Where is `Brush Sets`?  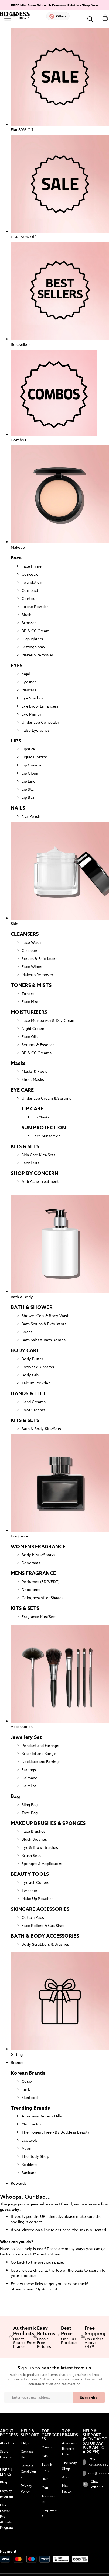 Brush Sets is located at coordinates (31, 1855).